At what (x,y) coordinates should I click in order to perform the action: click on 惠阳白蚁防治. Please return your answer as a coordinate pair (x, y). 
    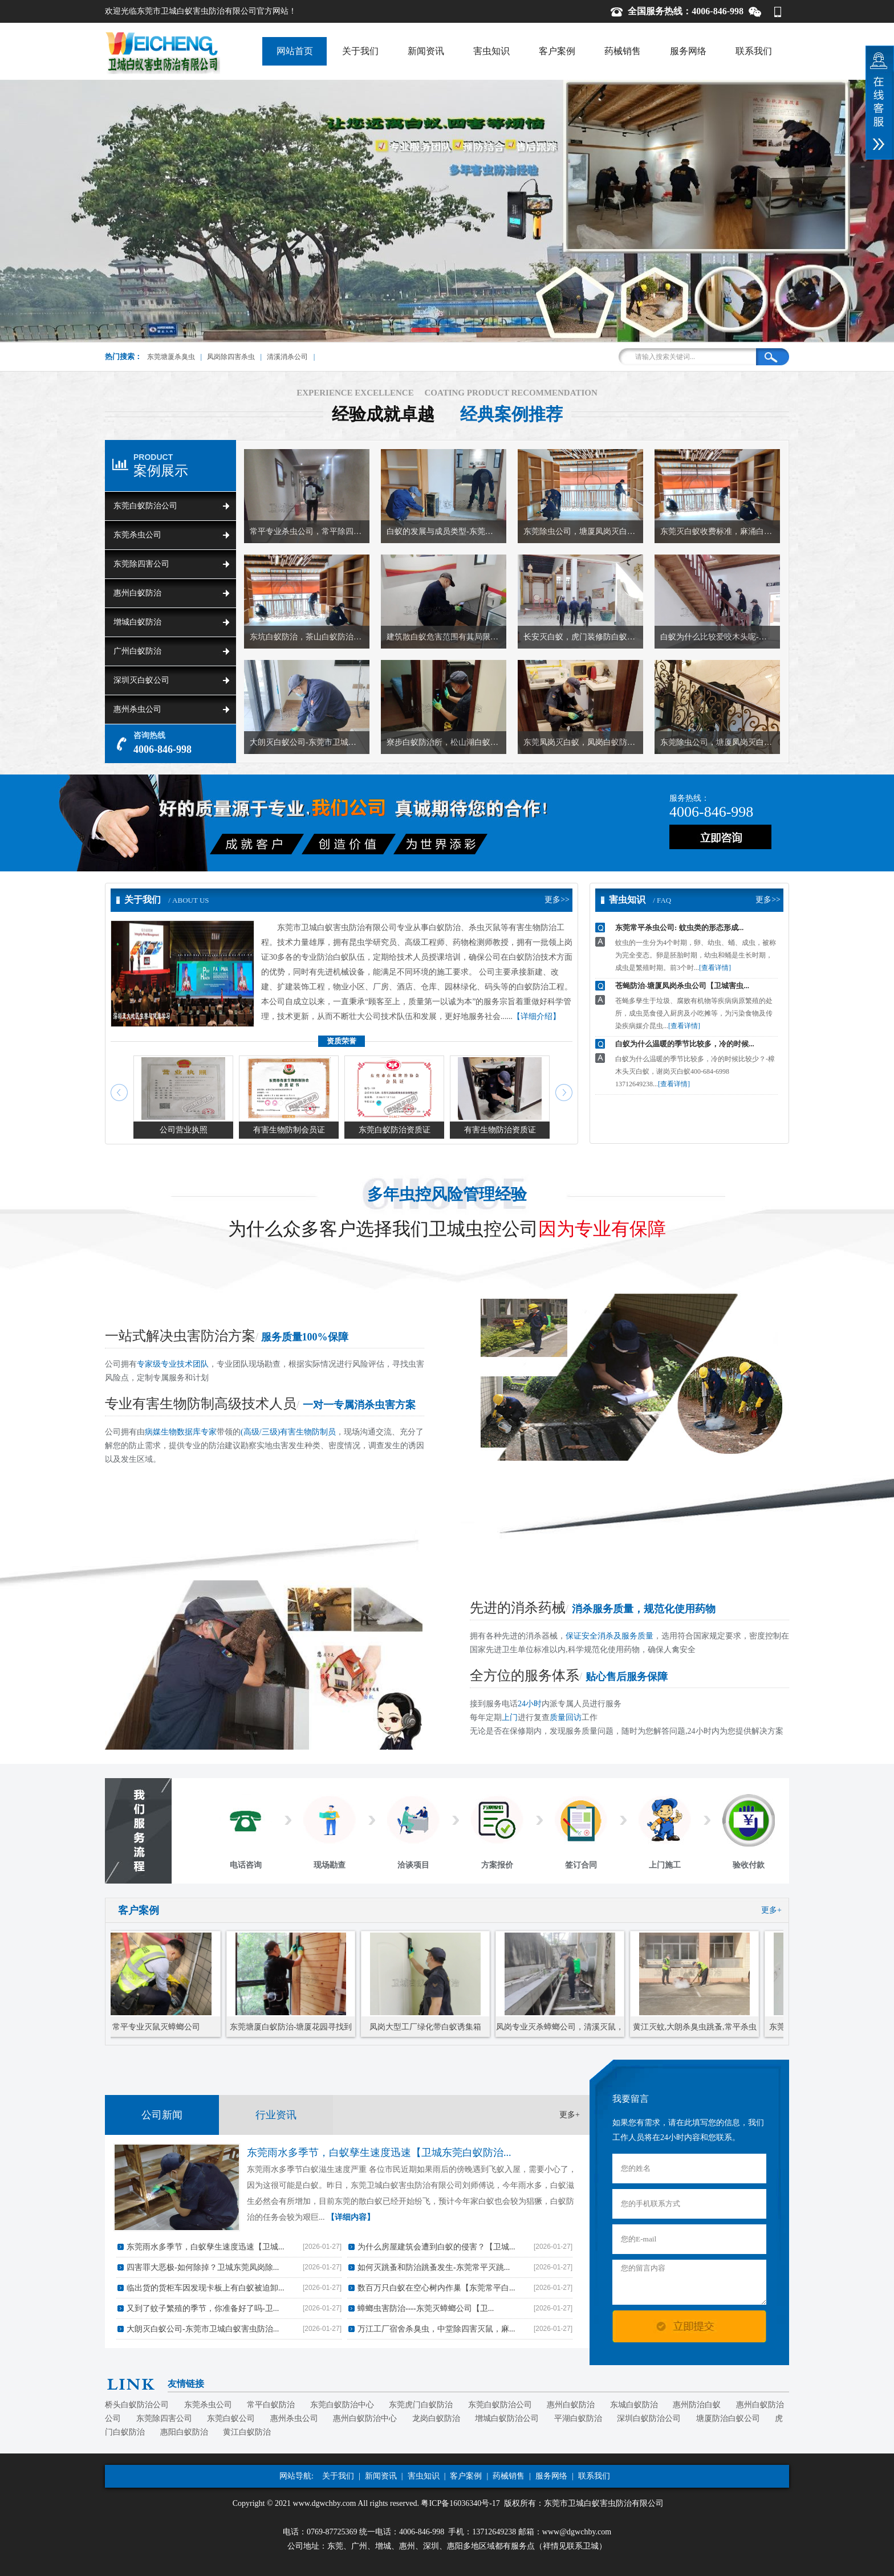
    Looking at the image, I should click on (184, 2432).